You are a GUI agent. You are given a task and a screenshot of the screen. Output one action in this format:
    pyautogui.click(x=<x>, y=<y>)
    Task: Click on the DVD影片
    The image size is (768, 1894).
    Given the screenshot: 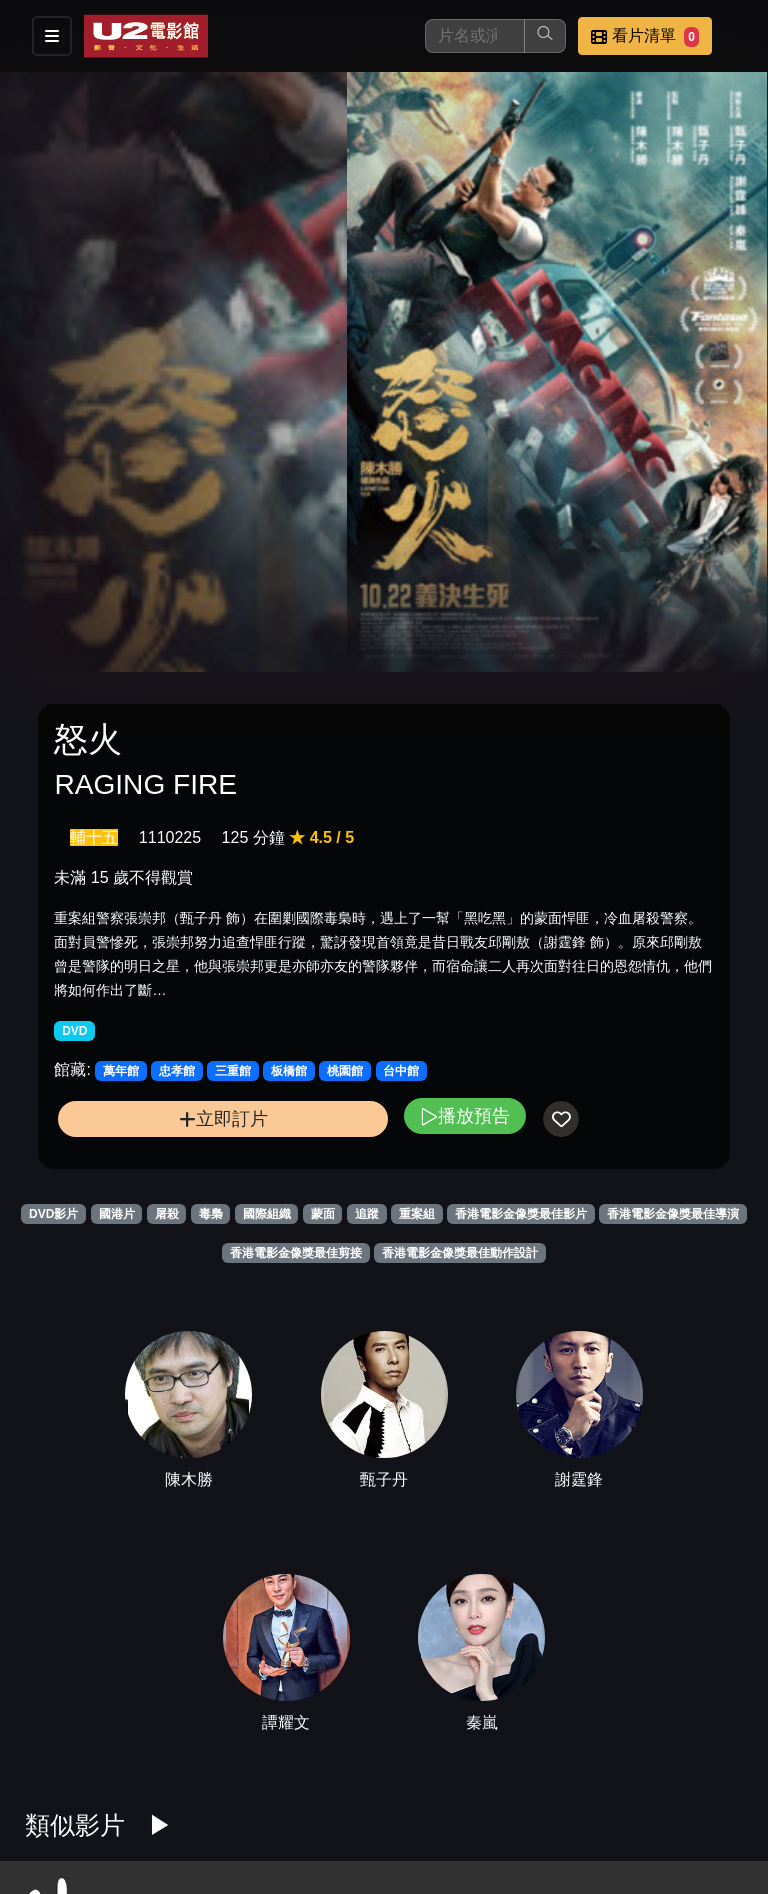 What is the action you would take?
    pyautogui.click(x=53, y=1214)
    